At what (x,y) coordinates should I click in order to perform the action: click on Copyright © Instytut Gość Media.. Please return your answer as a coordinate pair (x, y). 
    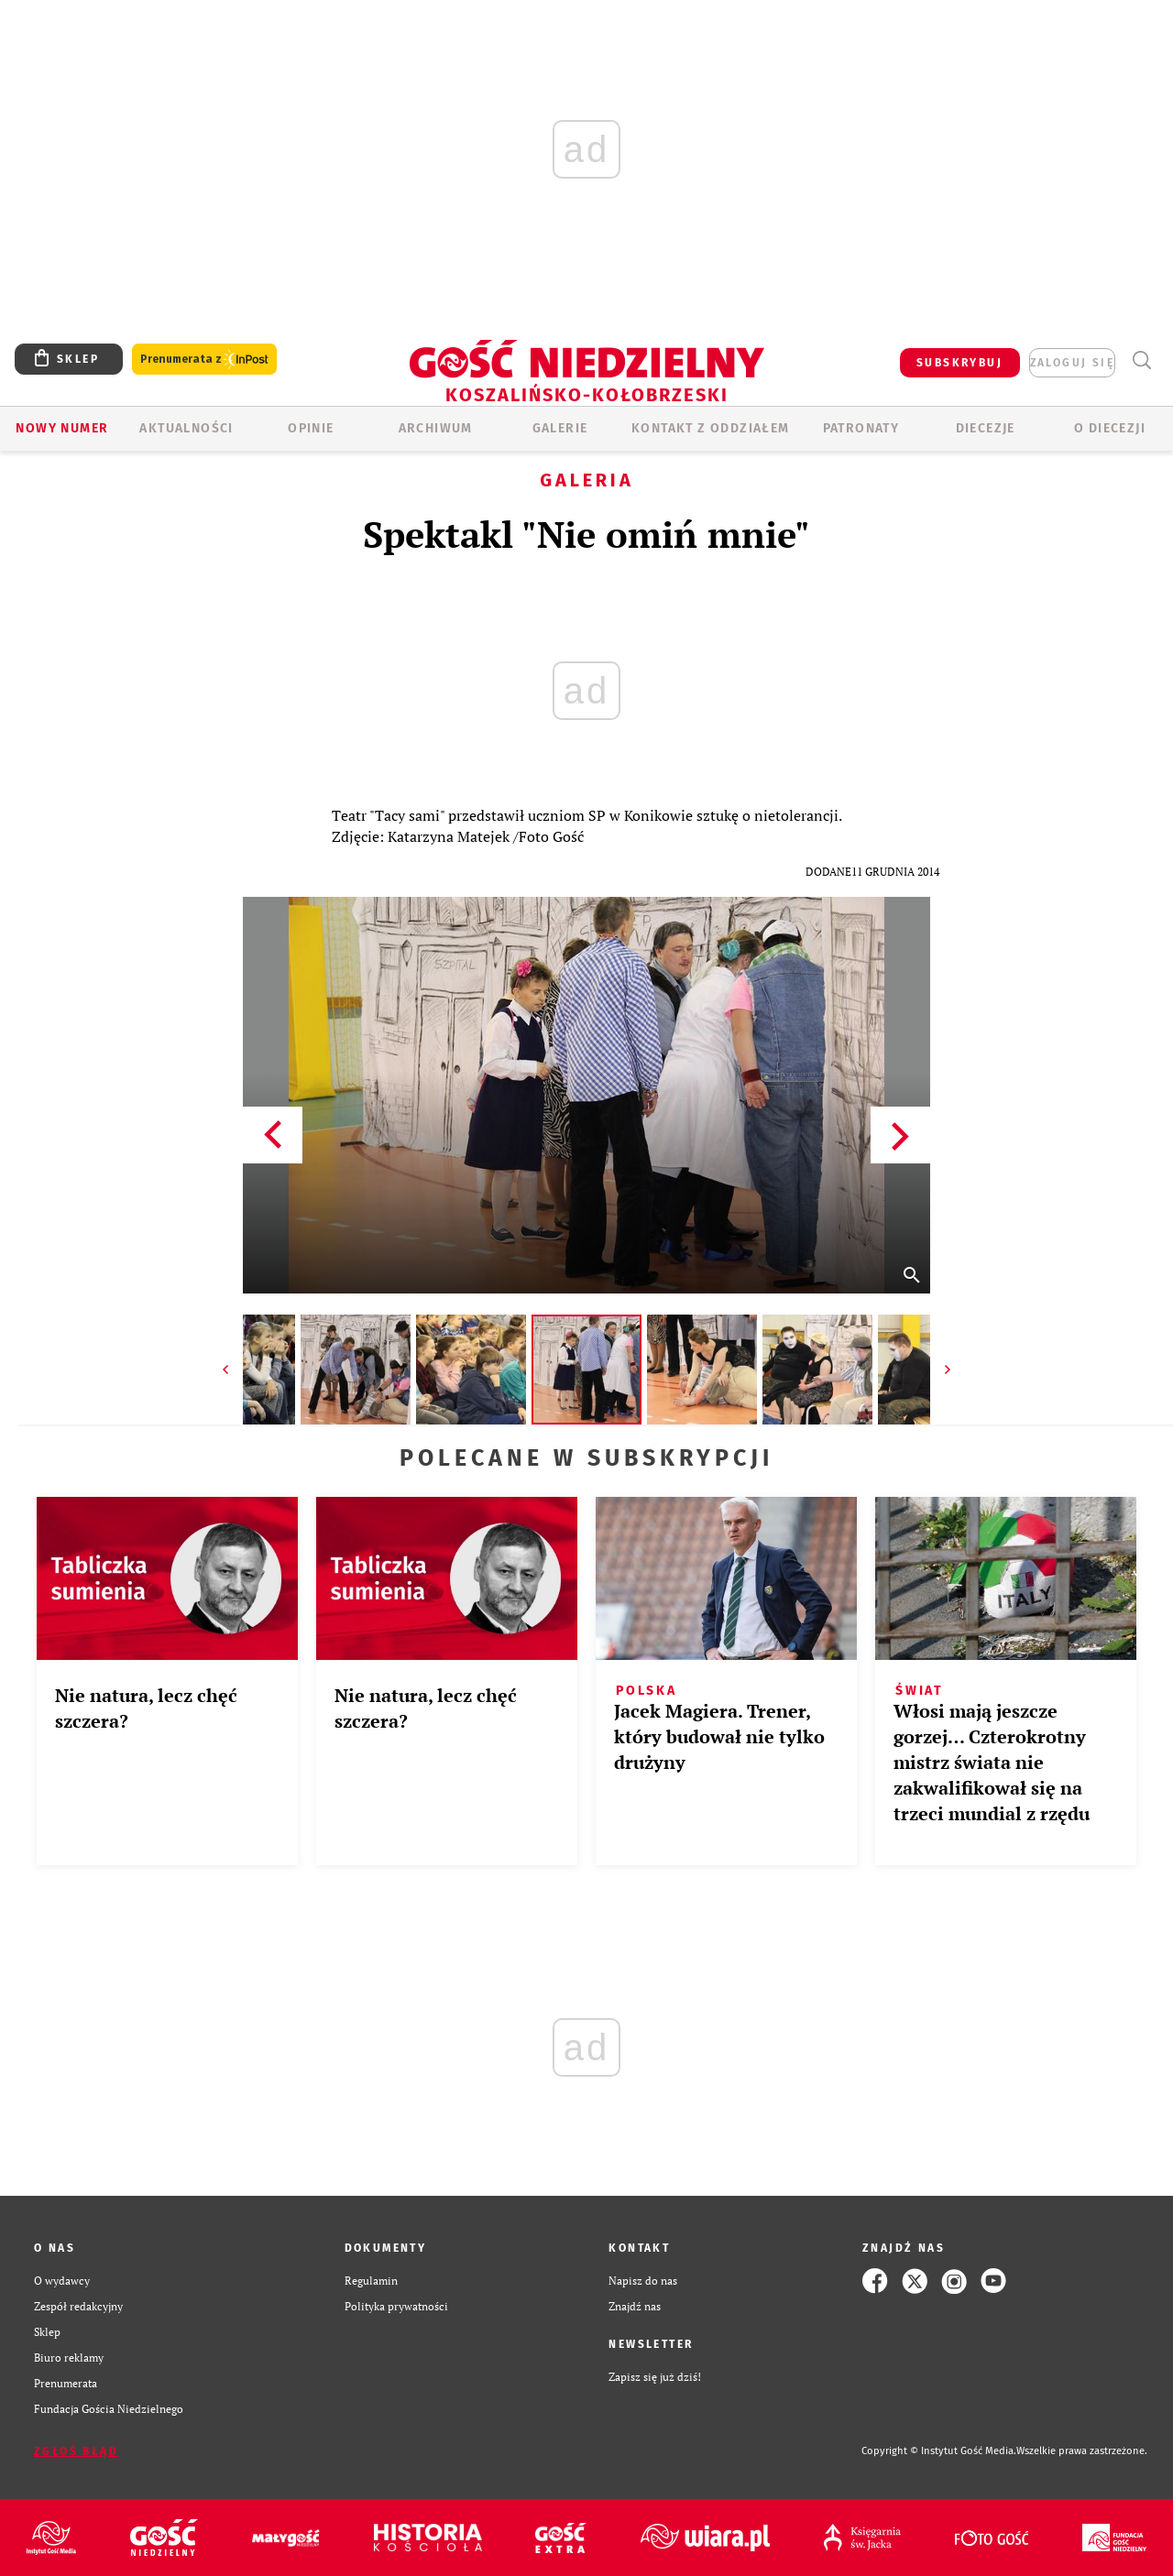
    Looking at the image, I should click on (938, 2451).